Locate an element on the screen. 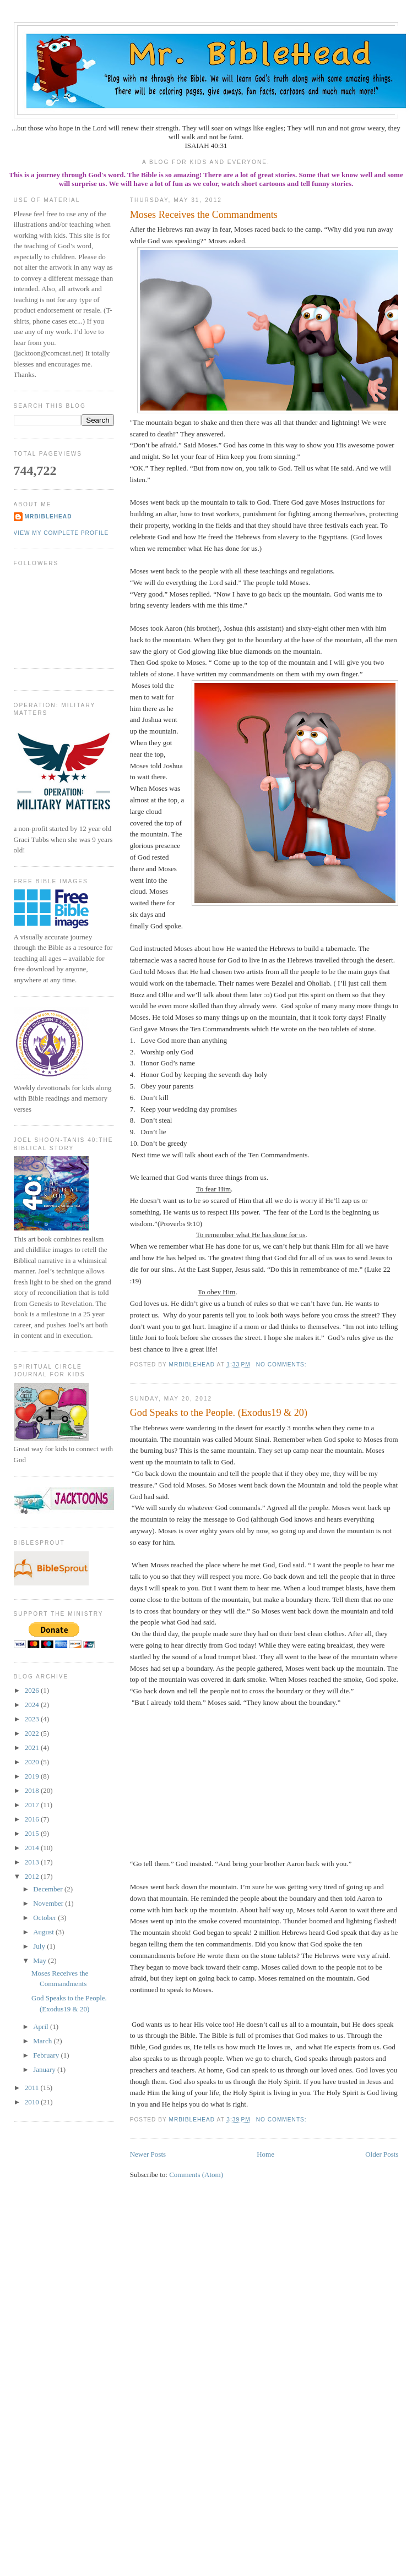 The image size is (412, 2576). Home is located at coordinates (265, 2154).